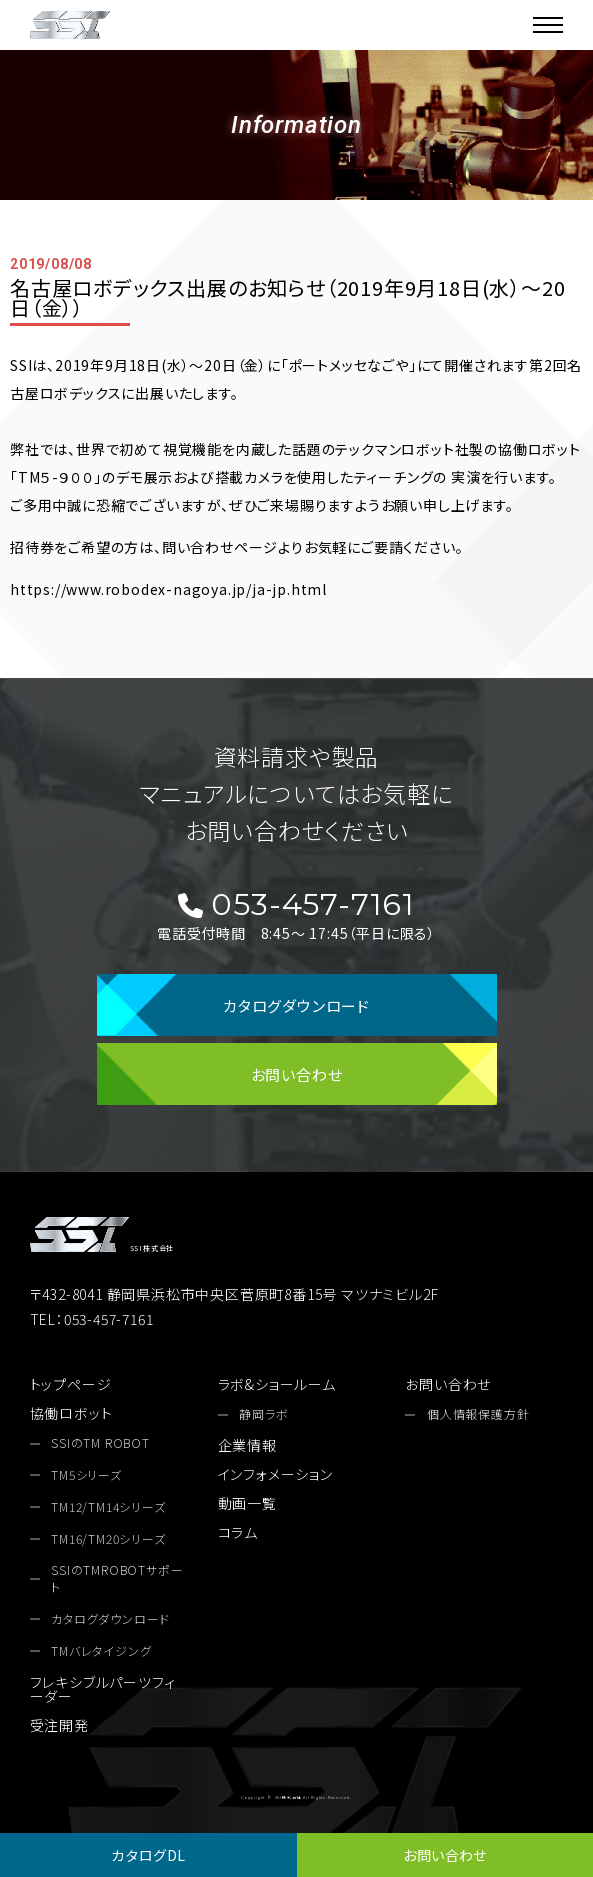  I want to click on カタログDL, so click(148, 1855).